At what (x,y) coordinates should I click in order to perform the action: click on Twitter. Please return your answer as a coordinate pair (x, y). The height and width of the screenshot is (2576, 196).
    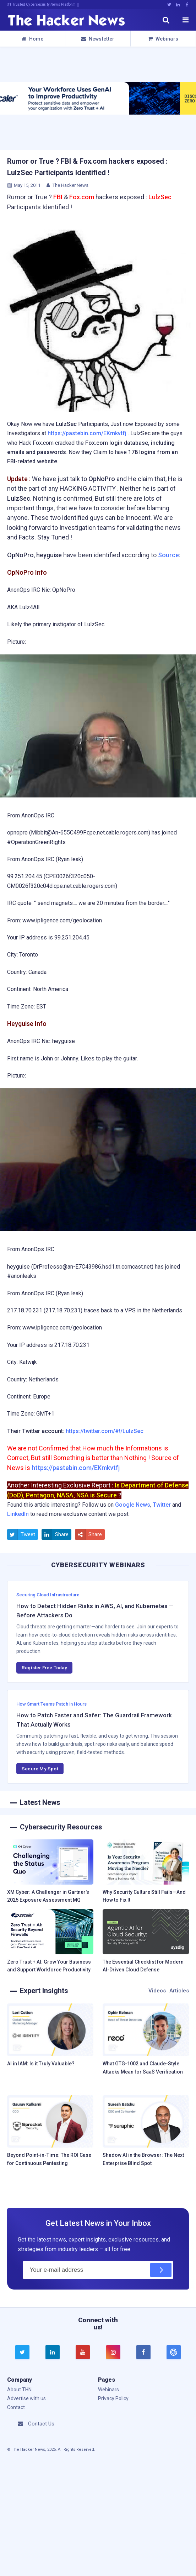
    Looking at the image, I should click on (162, 1504).